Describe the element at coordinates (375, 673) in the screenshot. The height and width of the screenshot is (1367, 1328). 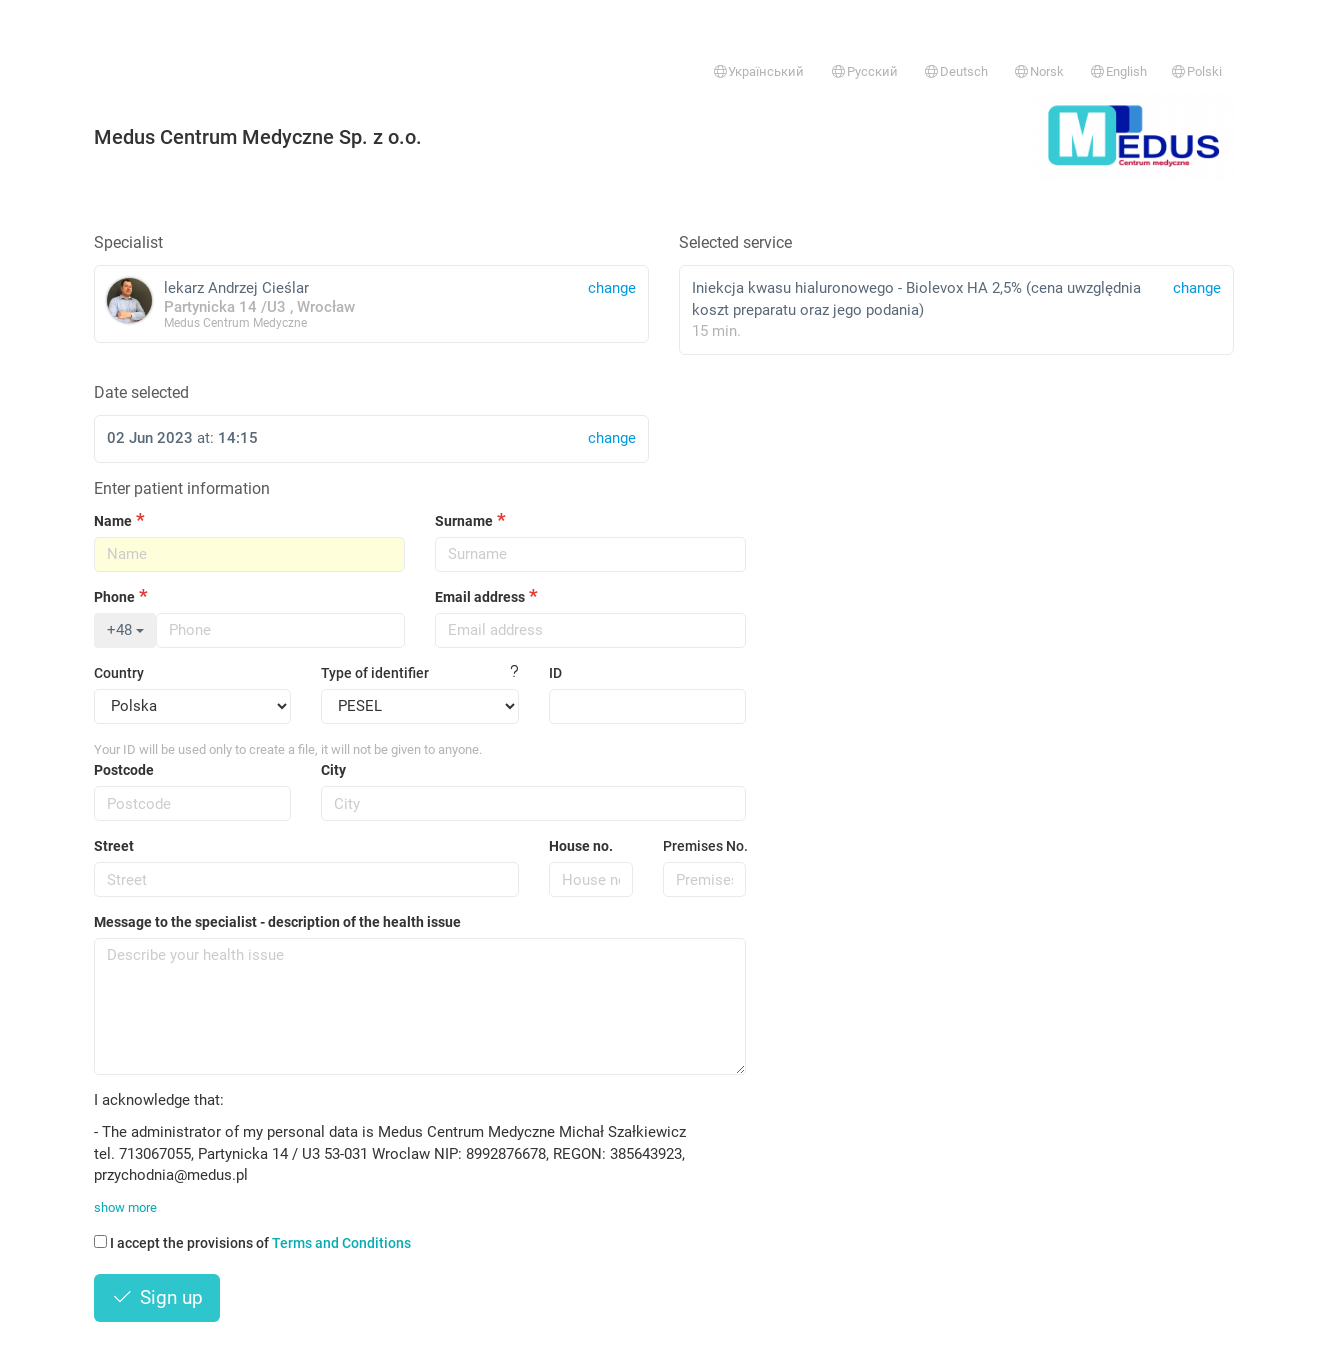
I see `Type of identifier` at that location.